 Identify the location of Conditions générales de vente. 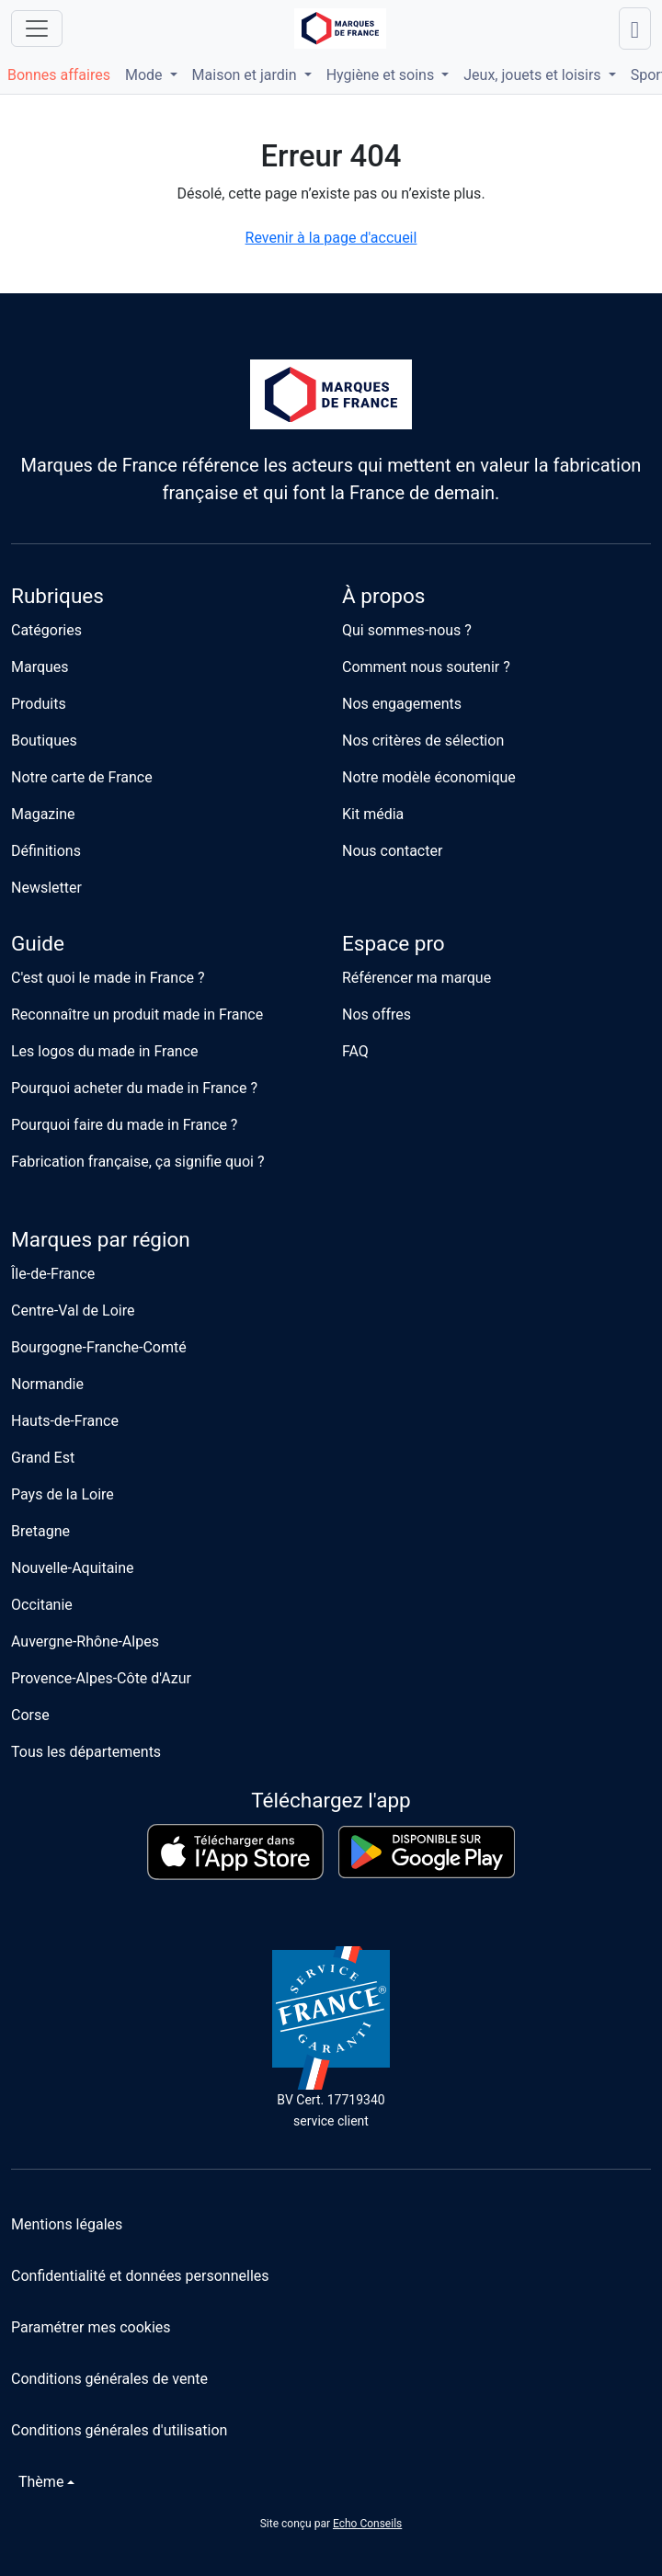
(109, 2379).